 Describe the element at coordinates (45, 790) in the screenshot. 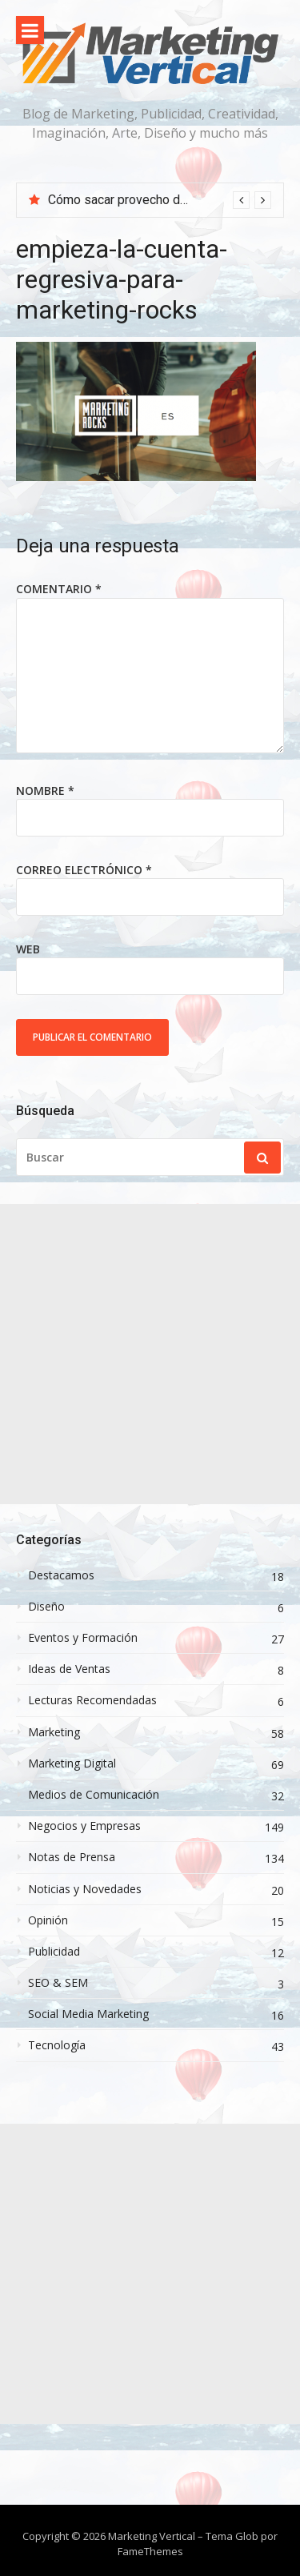

I see `Nombre` at that location.